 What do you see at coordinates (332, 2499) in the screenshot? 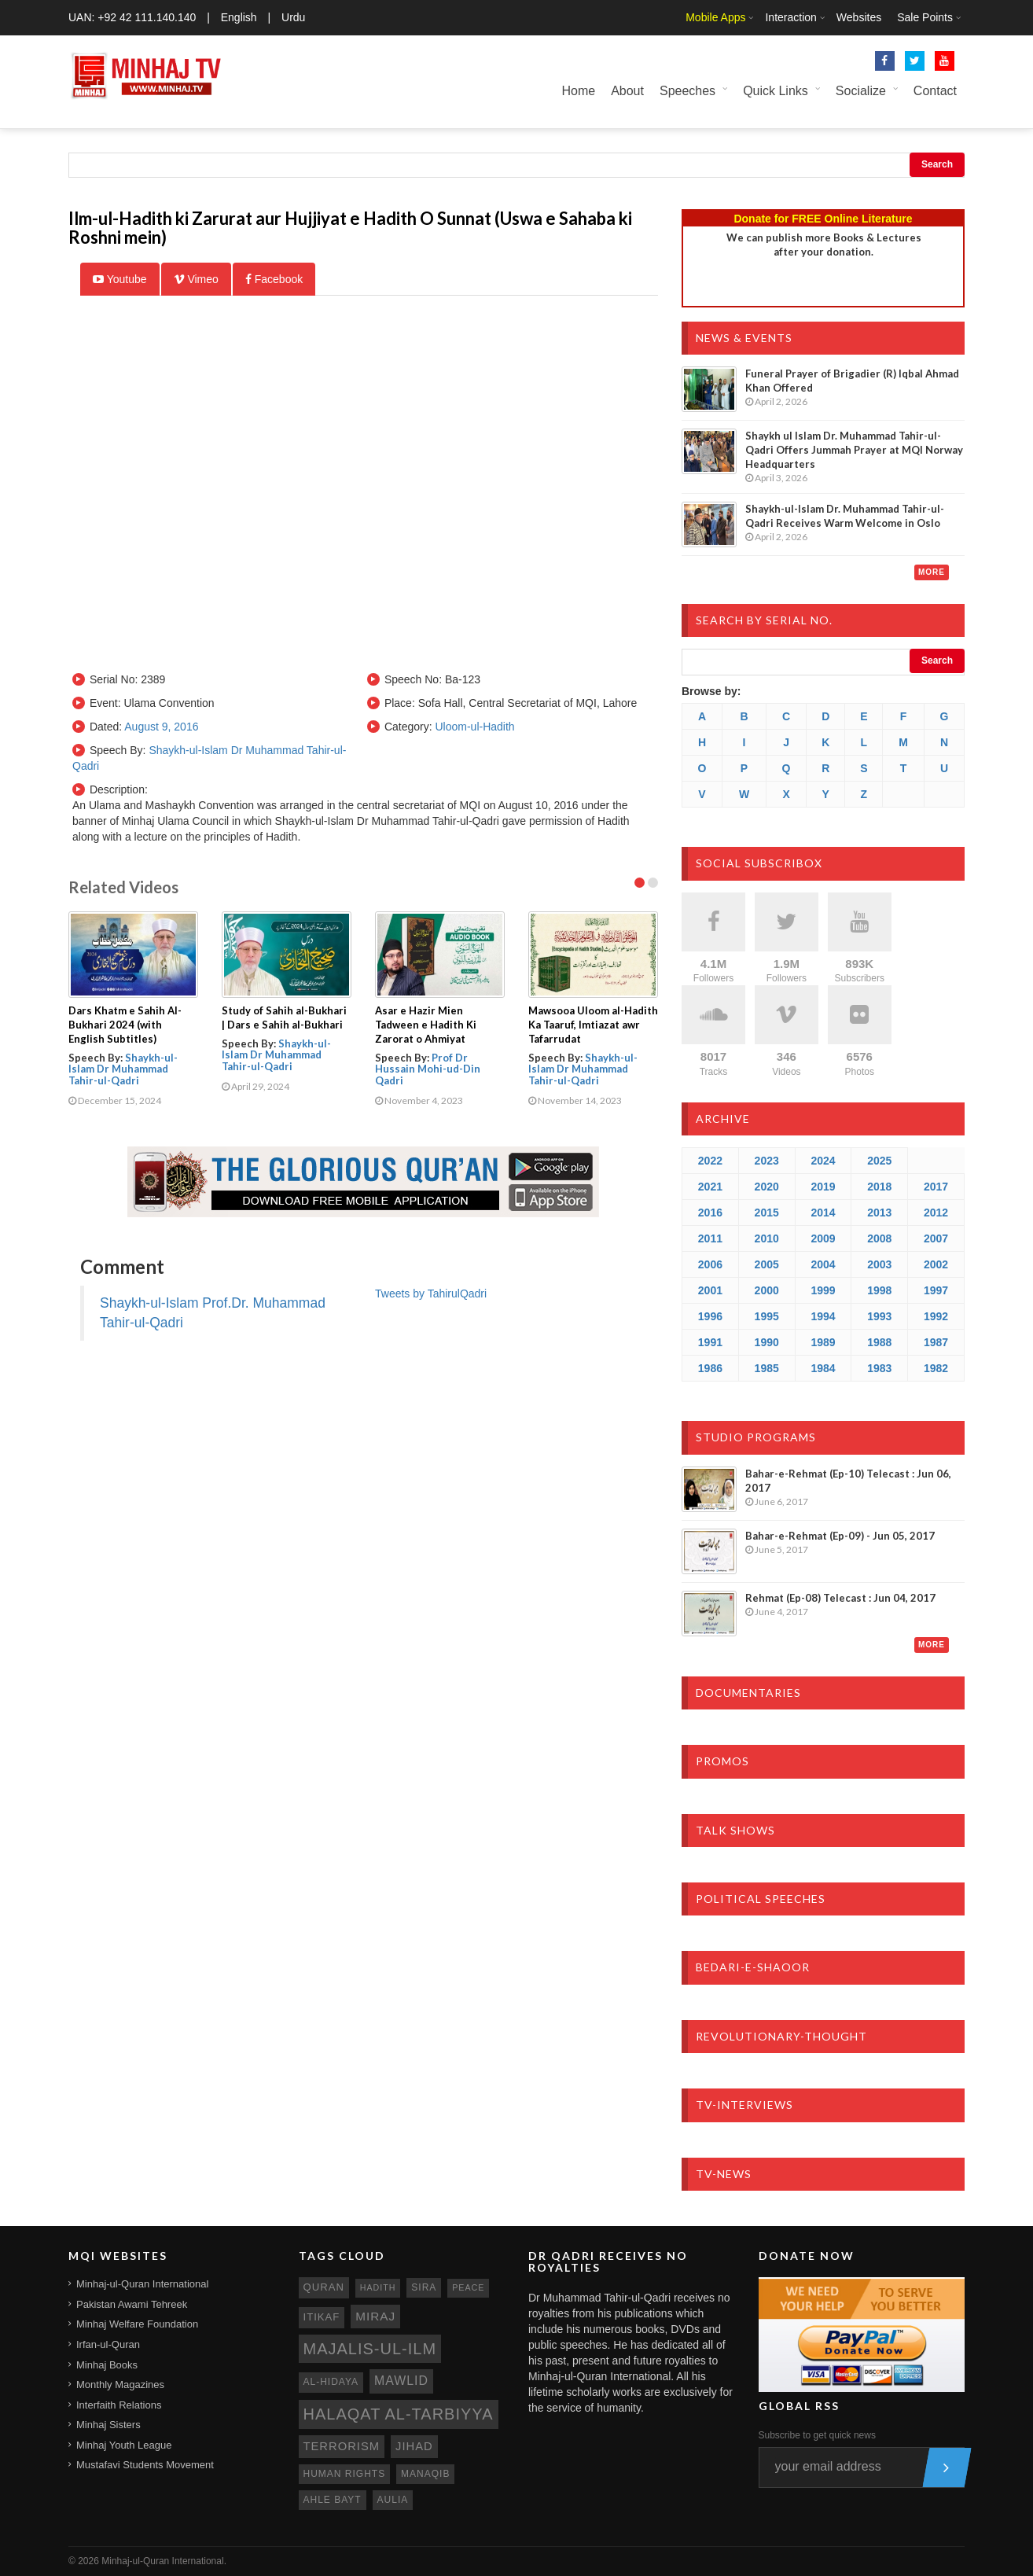
I see `ahle bayt` at bounding box center [332, 2499].